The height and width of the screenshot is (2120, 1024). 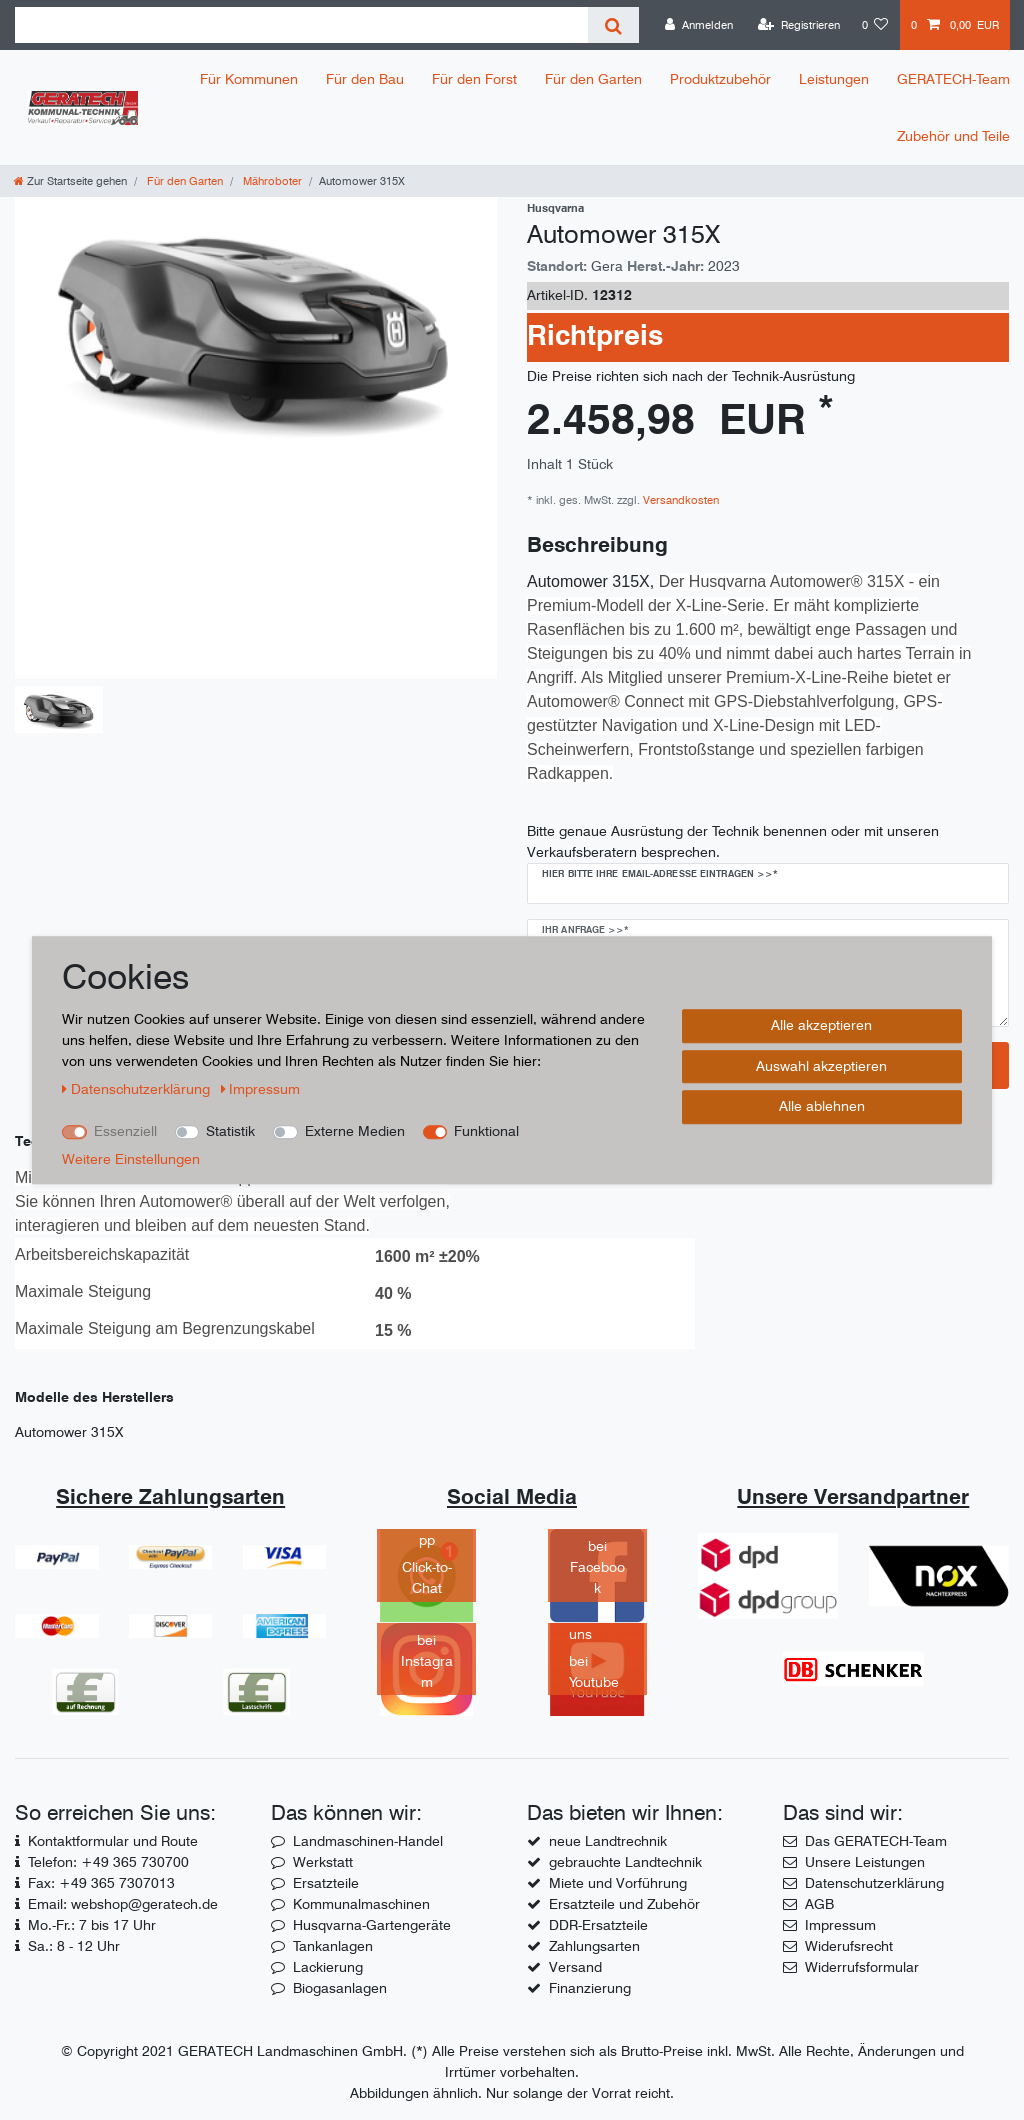 What do you see at coordinates (125, 1131) in the screenshot?
I see `Essenziell` at bounding box center [125, 1131].